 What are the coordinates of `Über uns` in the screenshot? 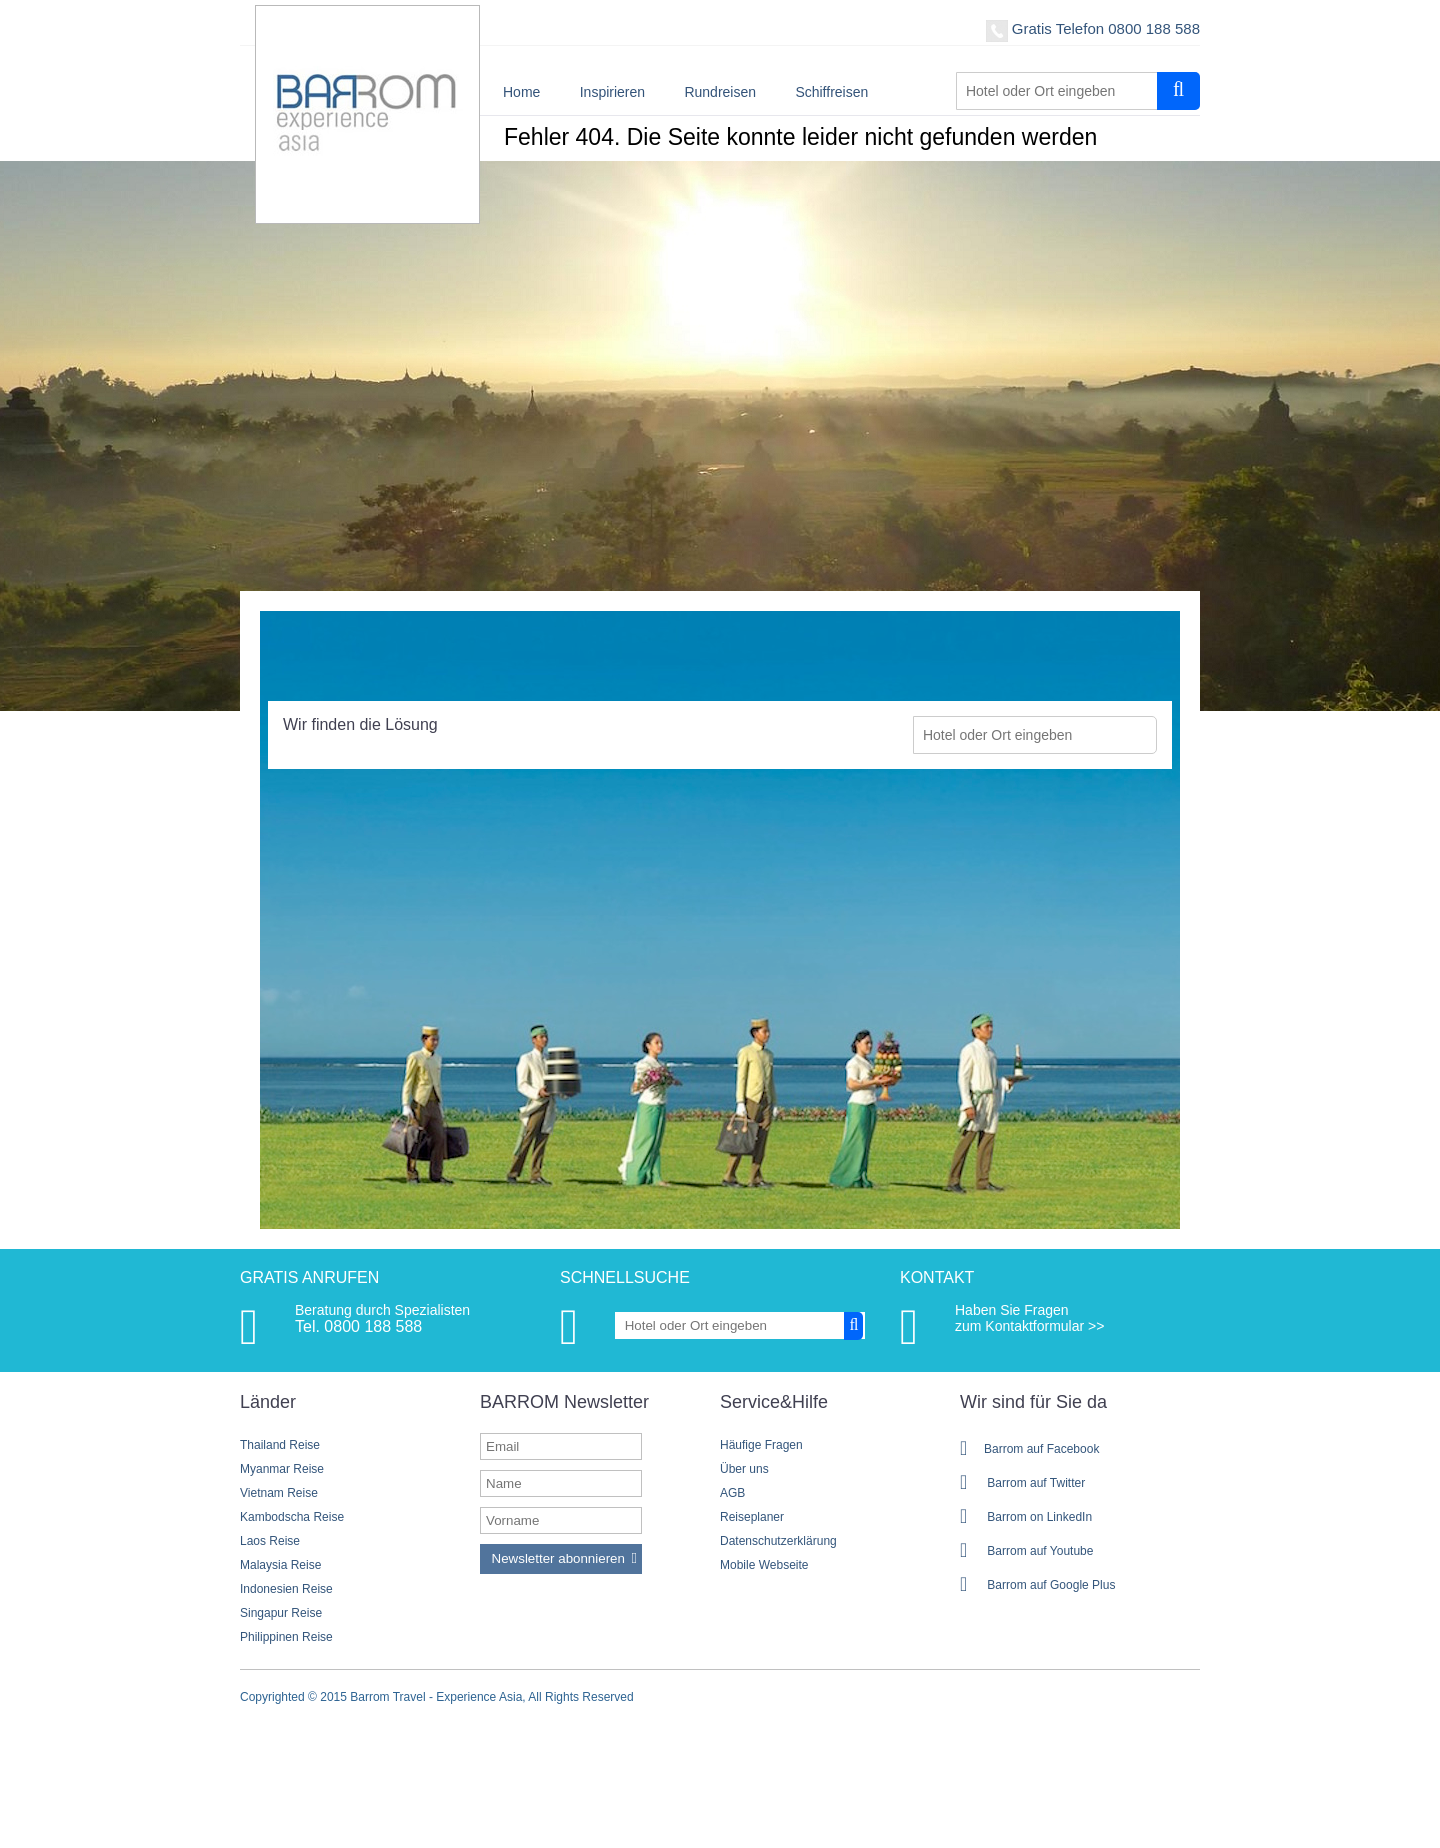 It's located at (744, 1469).